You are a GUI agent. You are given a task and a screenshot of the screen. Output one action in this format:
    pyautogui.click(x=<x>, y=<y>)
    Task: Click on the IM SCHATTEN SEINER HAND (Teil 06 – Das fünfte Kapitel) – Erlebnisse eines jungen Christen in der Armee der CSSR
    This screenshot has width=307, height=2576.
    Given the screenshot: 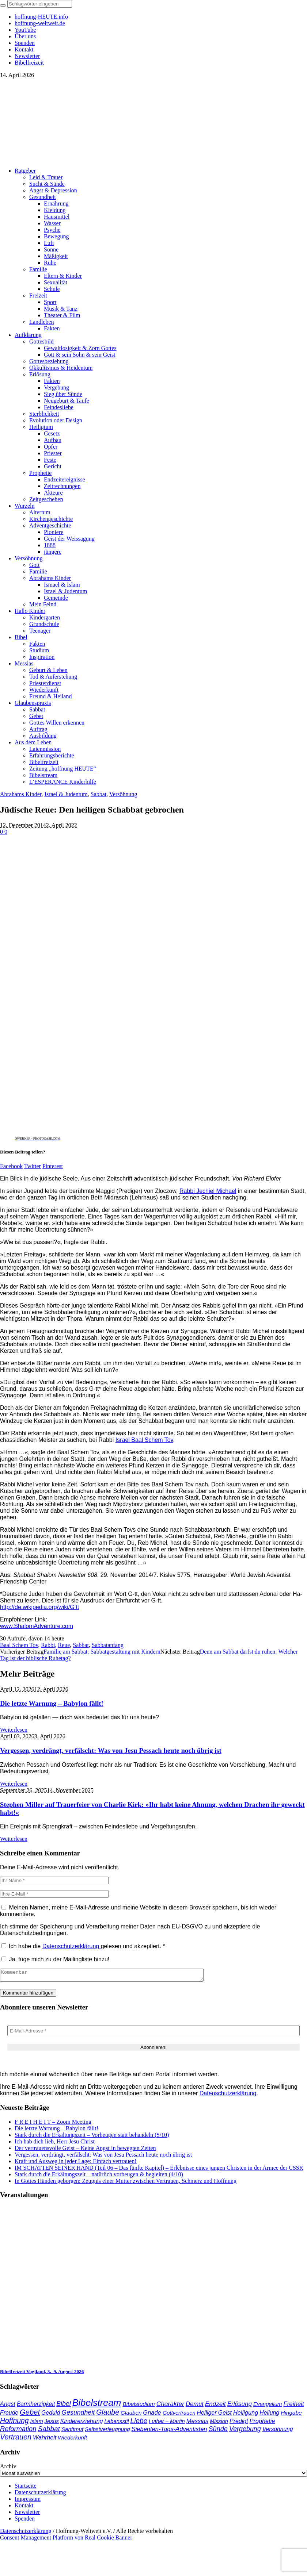 What is the action you would take?
    pyautogui.click(x=159, y=2170)
    